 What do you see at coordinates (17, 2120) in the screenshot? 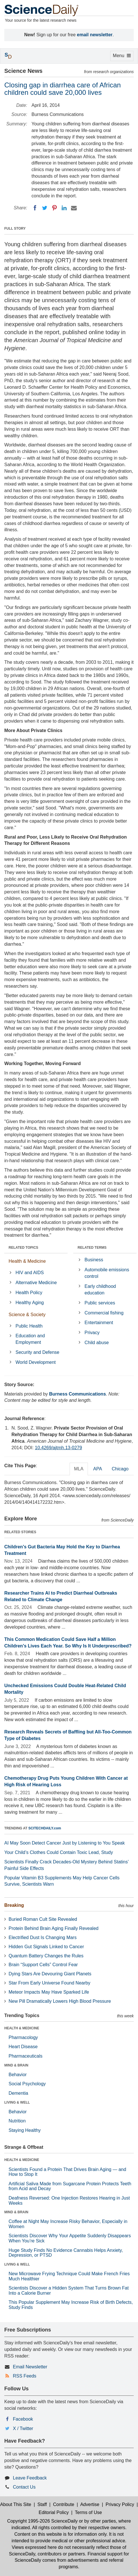
I see `Nutrition` at bounding box center [17, 2120].